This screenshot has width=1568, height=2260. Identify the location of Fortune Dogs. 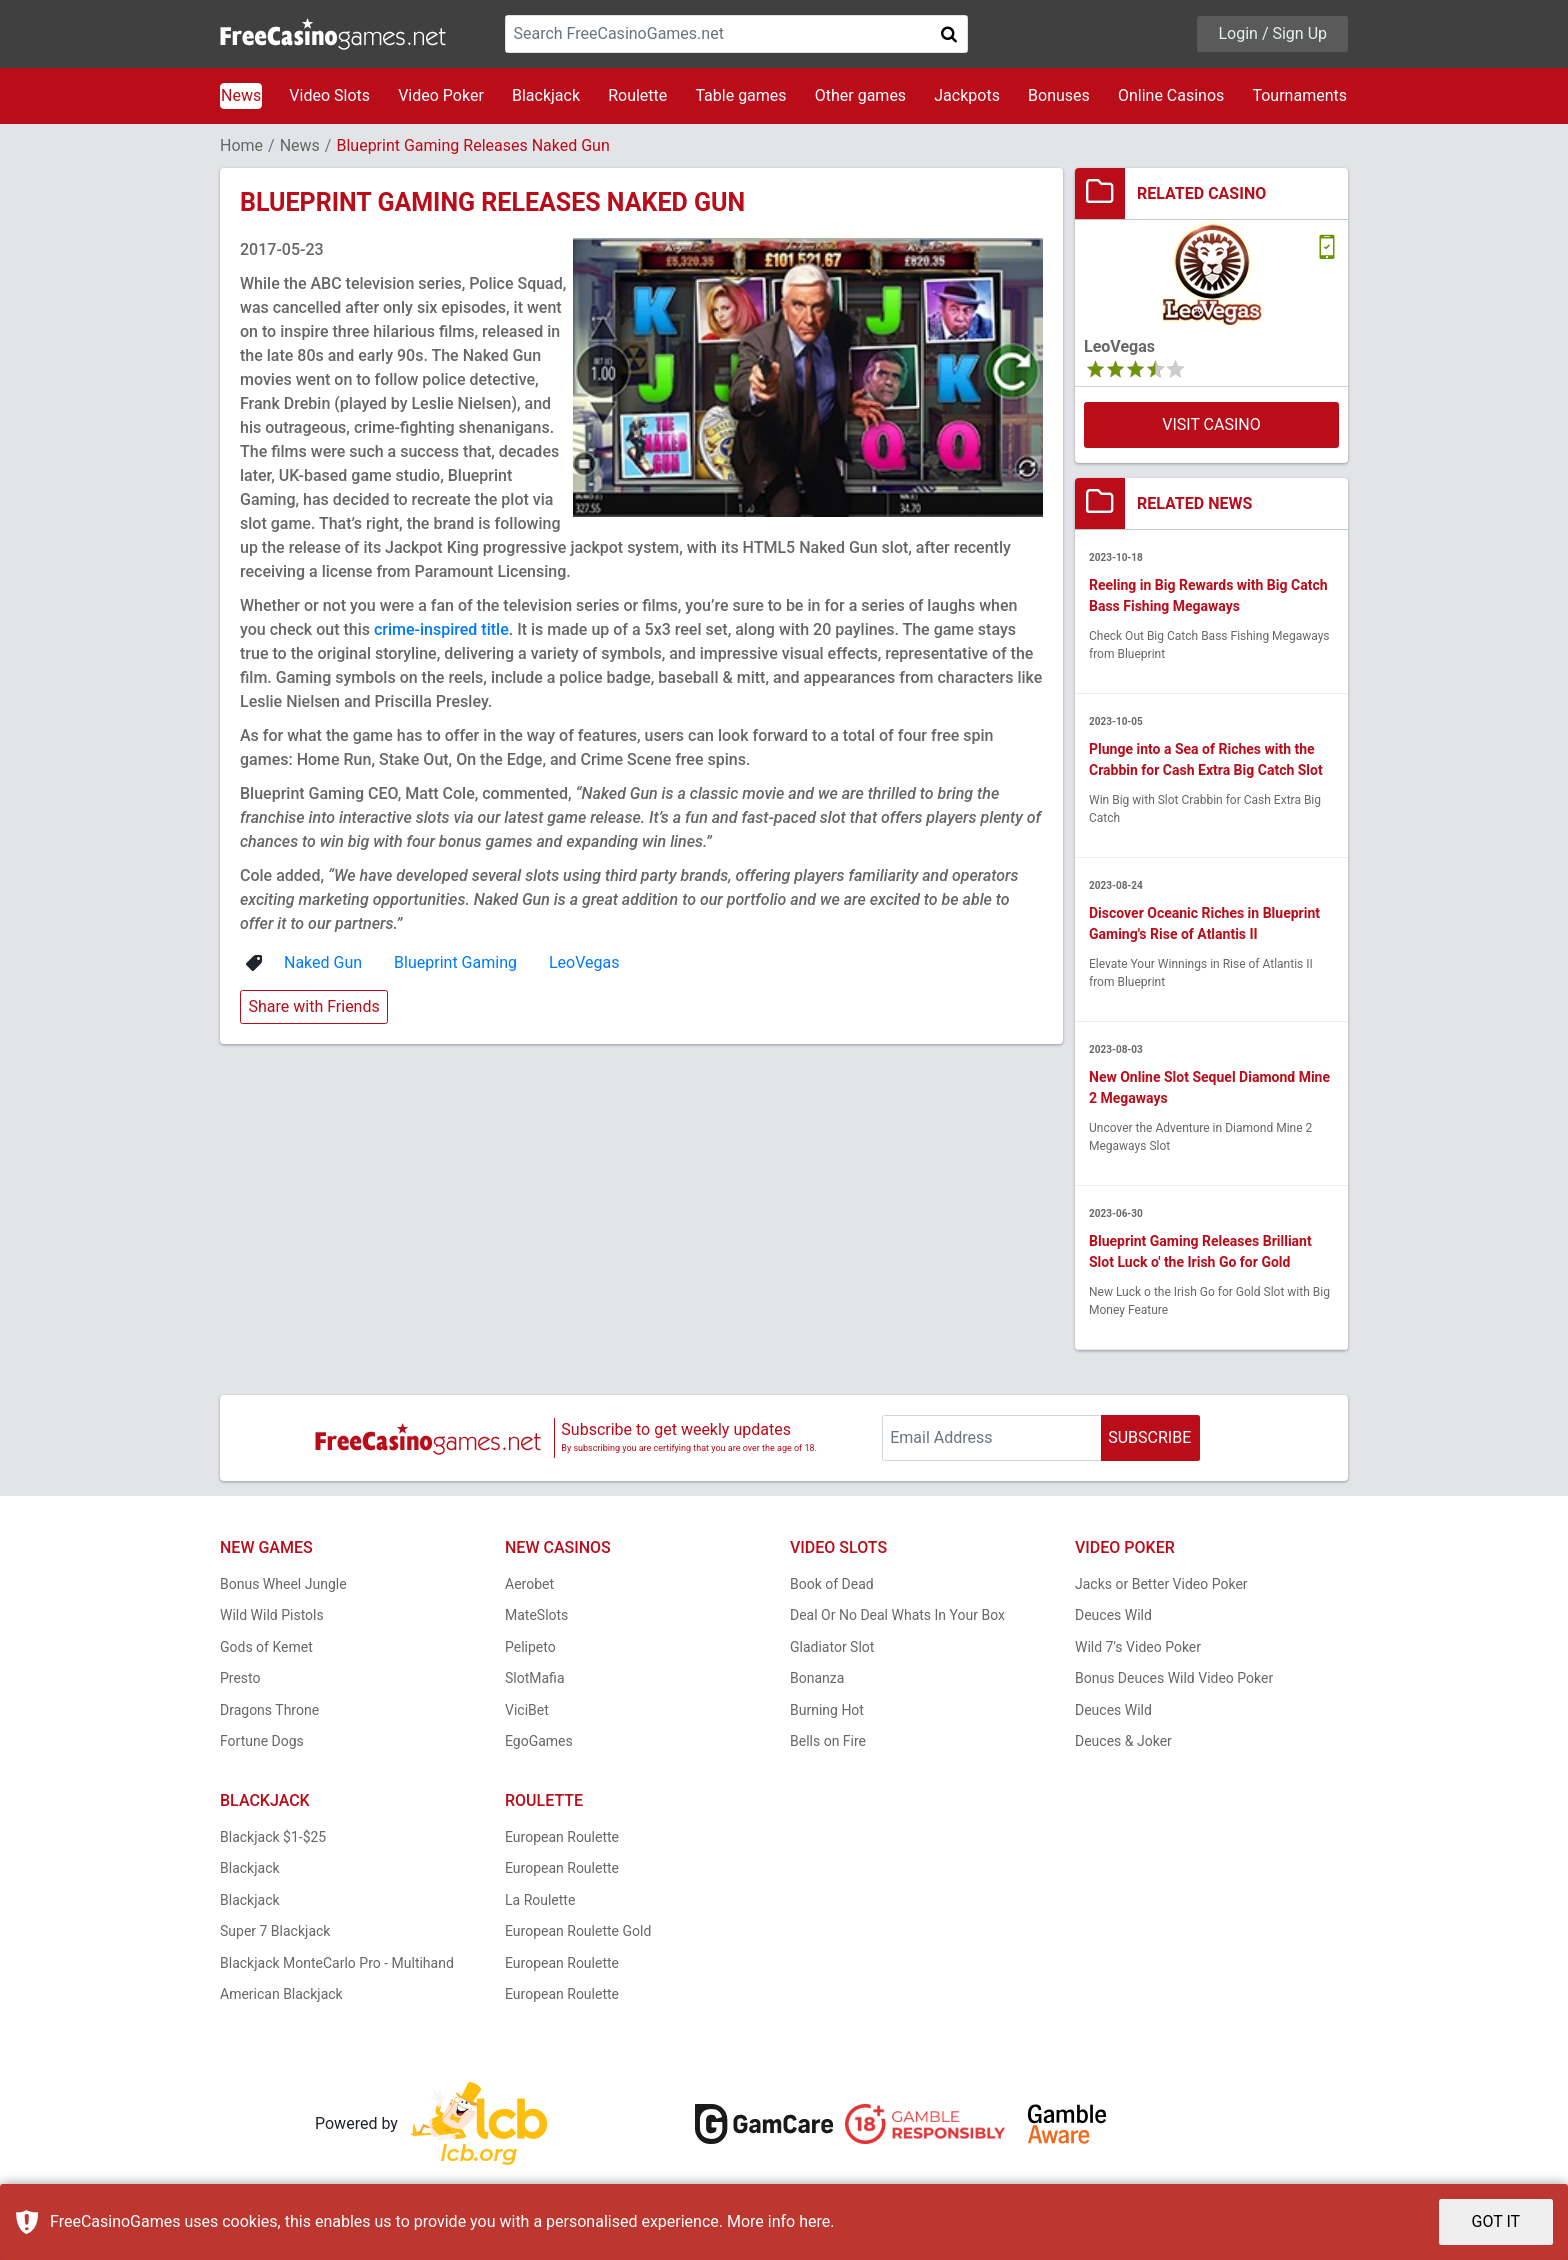
(262, 1741).